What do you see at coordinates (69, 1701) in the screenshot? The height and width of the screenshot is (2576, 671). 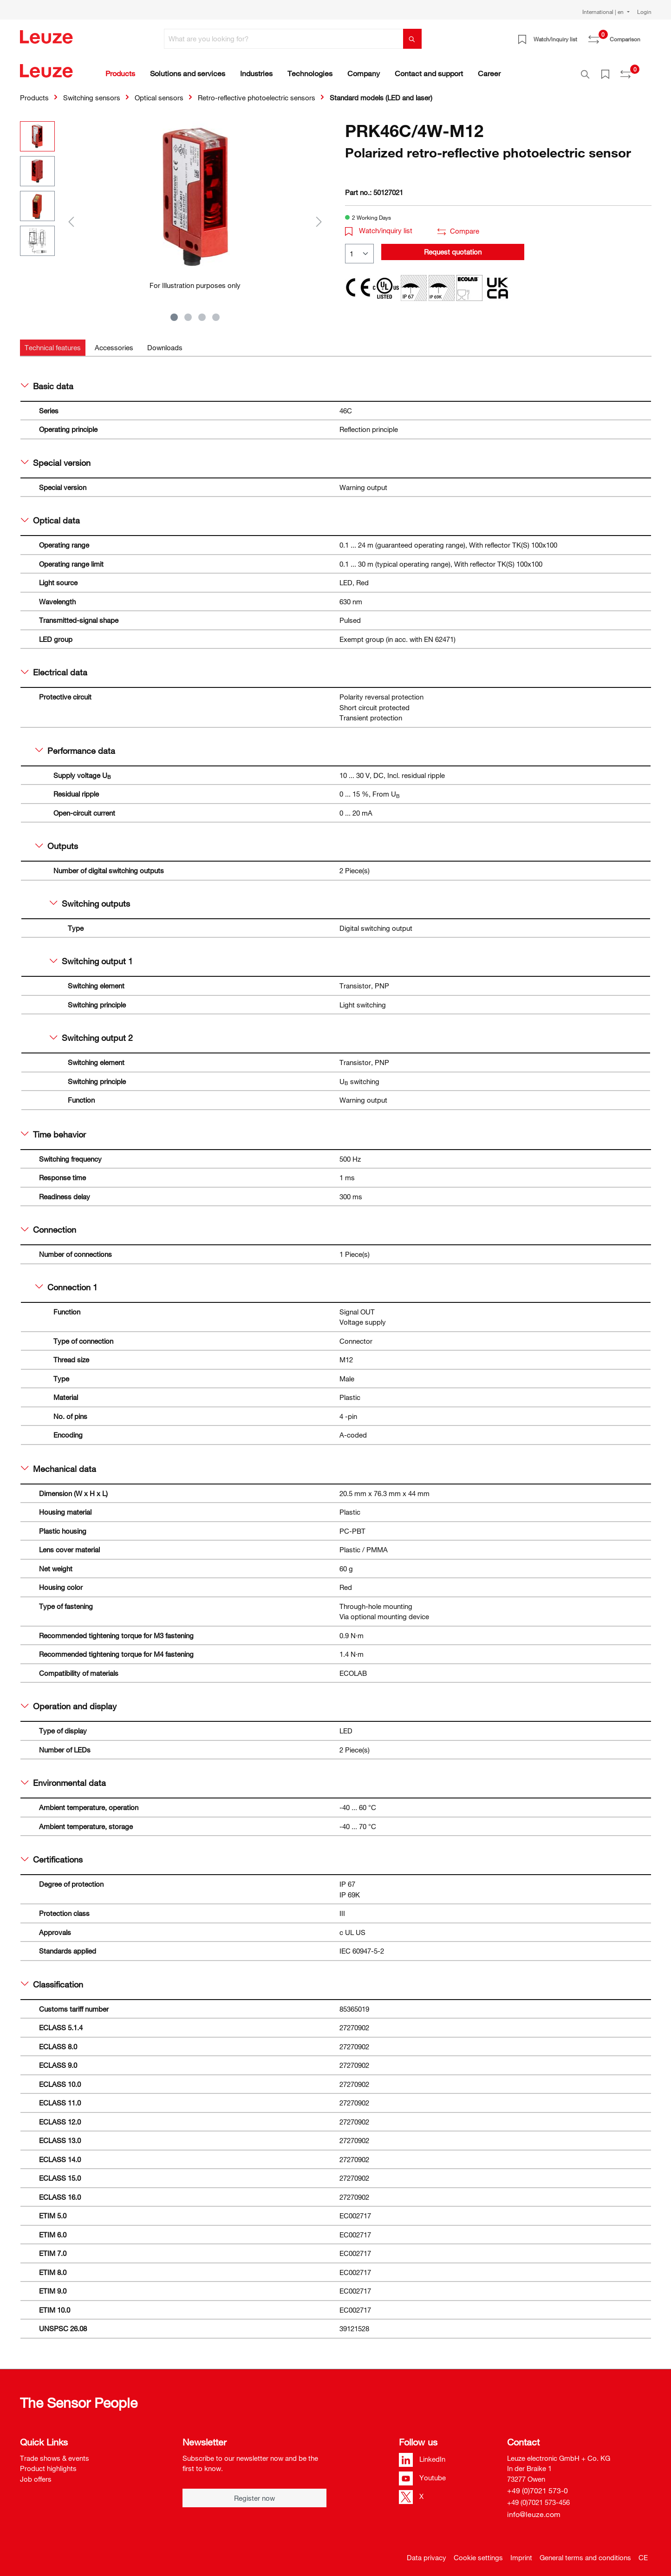 I see `Operation and display` at bounding box center [69, 1701].